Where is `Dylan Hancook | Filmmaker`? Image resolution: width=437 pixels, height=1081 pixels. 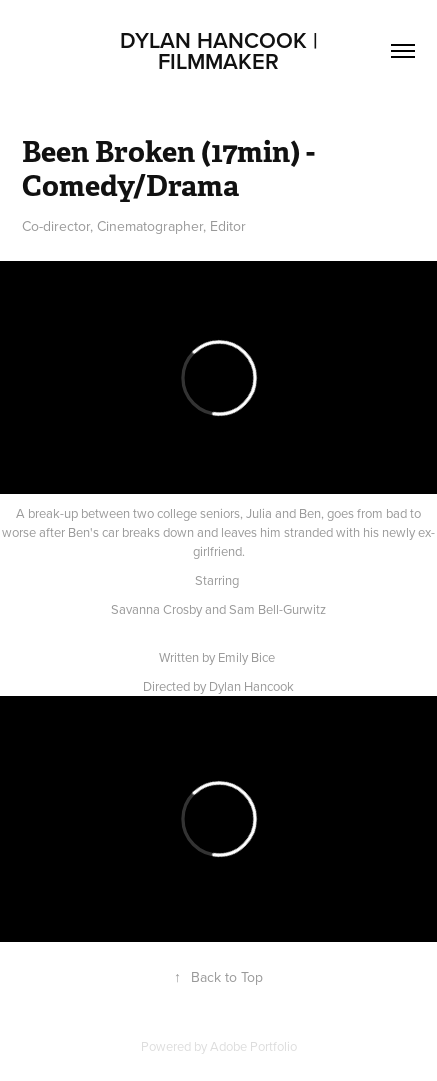
Dylan Hancook | Filmmaker is located at coordinates (222, 50).